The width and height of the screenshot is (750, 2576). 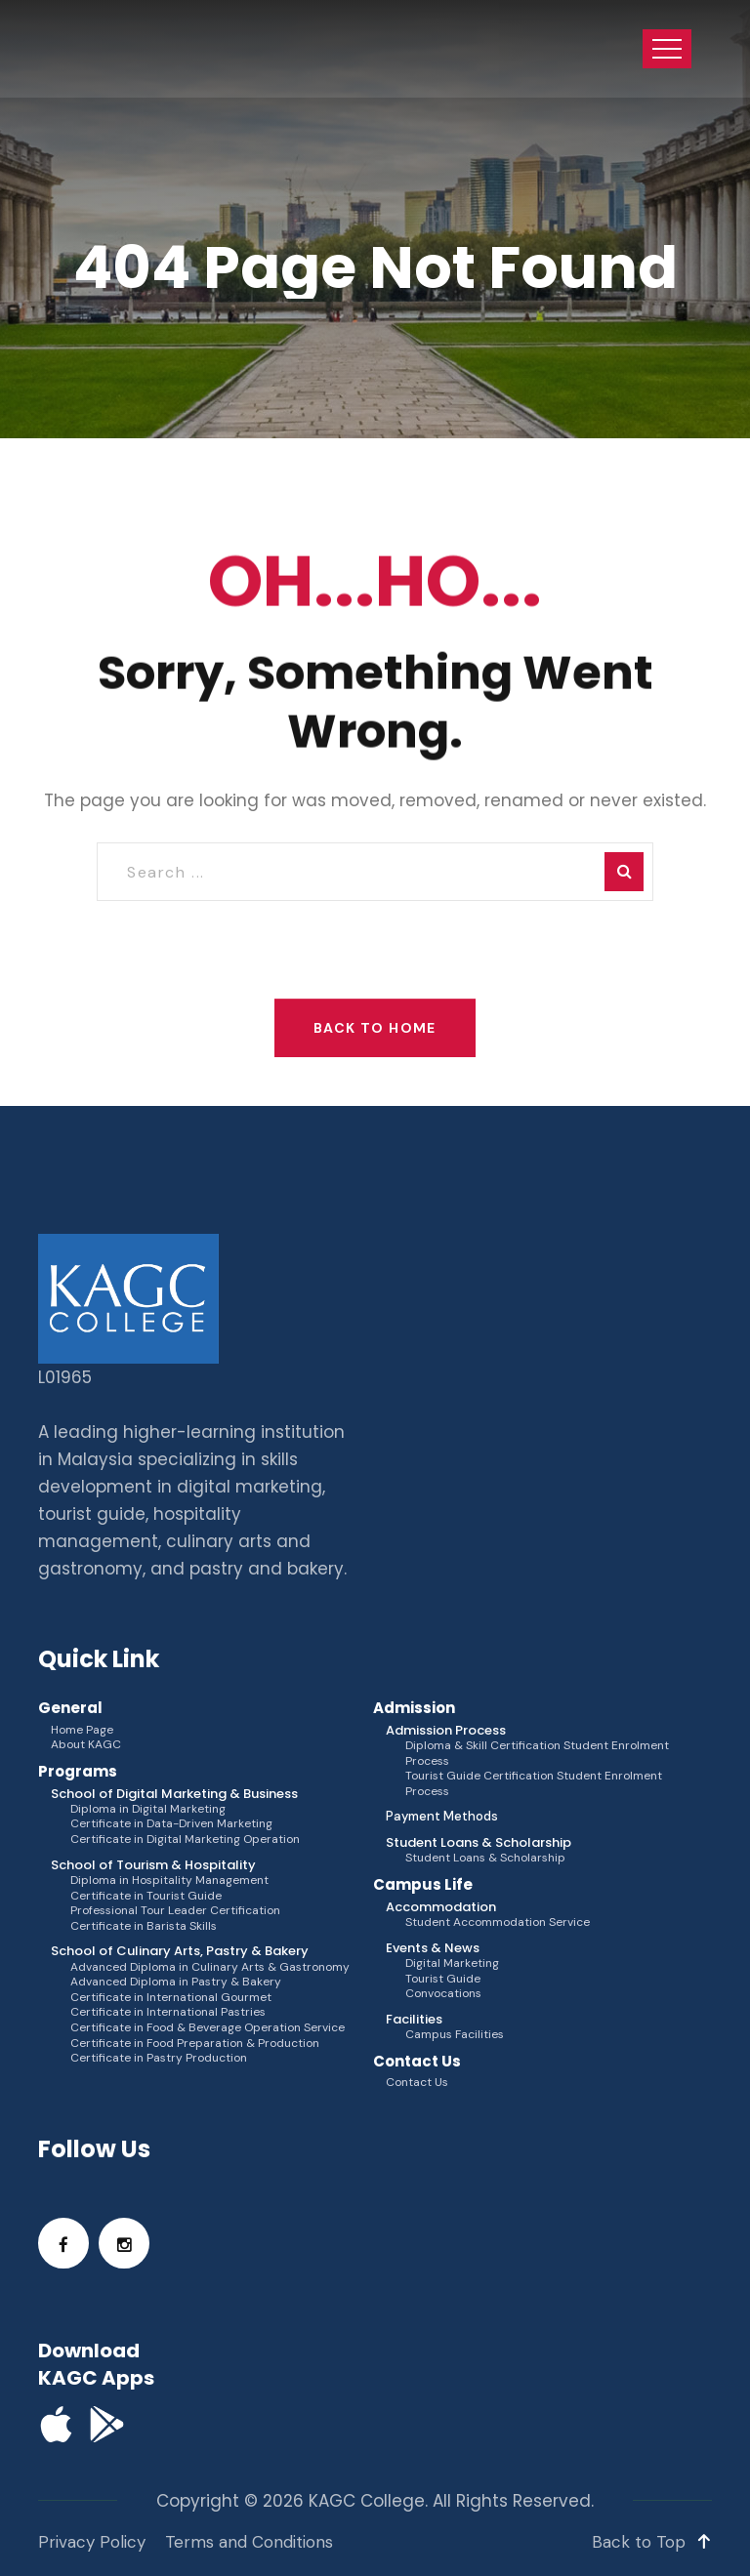 What do you see at coordinates (143, 1926) in the screenshot?
I see `Certificate in Barista Skills` at bounding box center [143, 1926].